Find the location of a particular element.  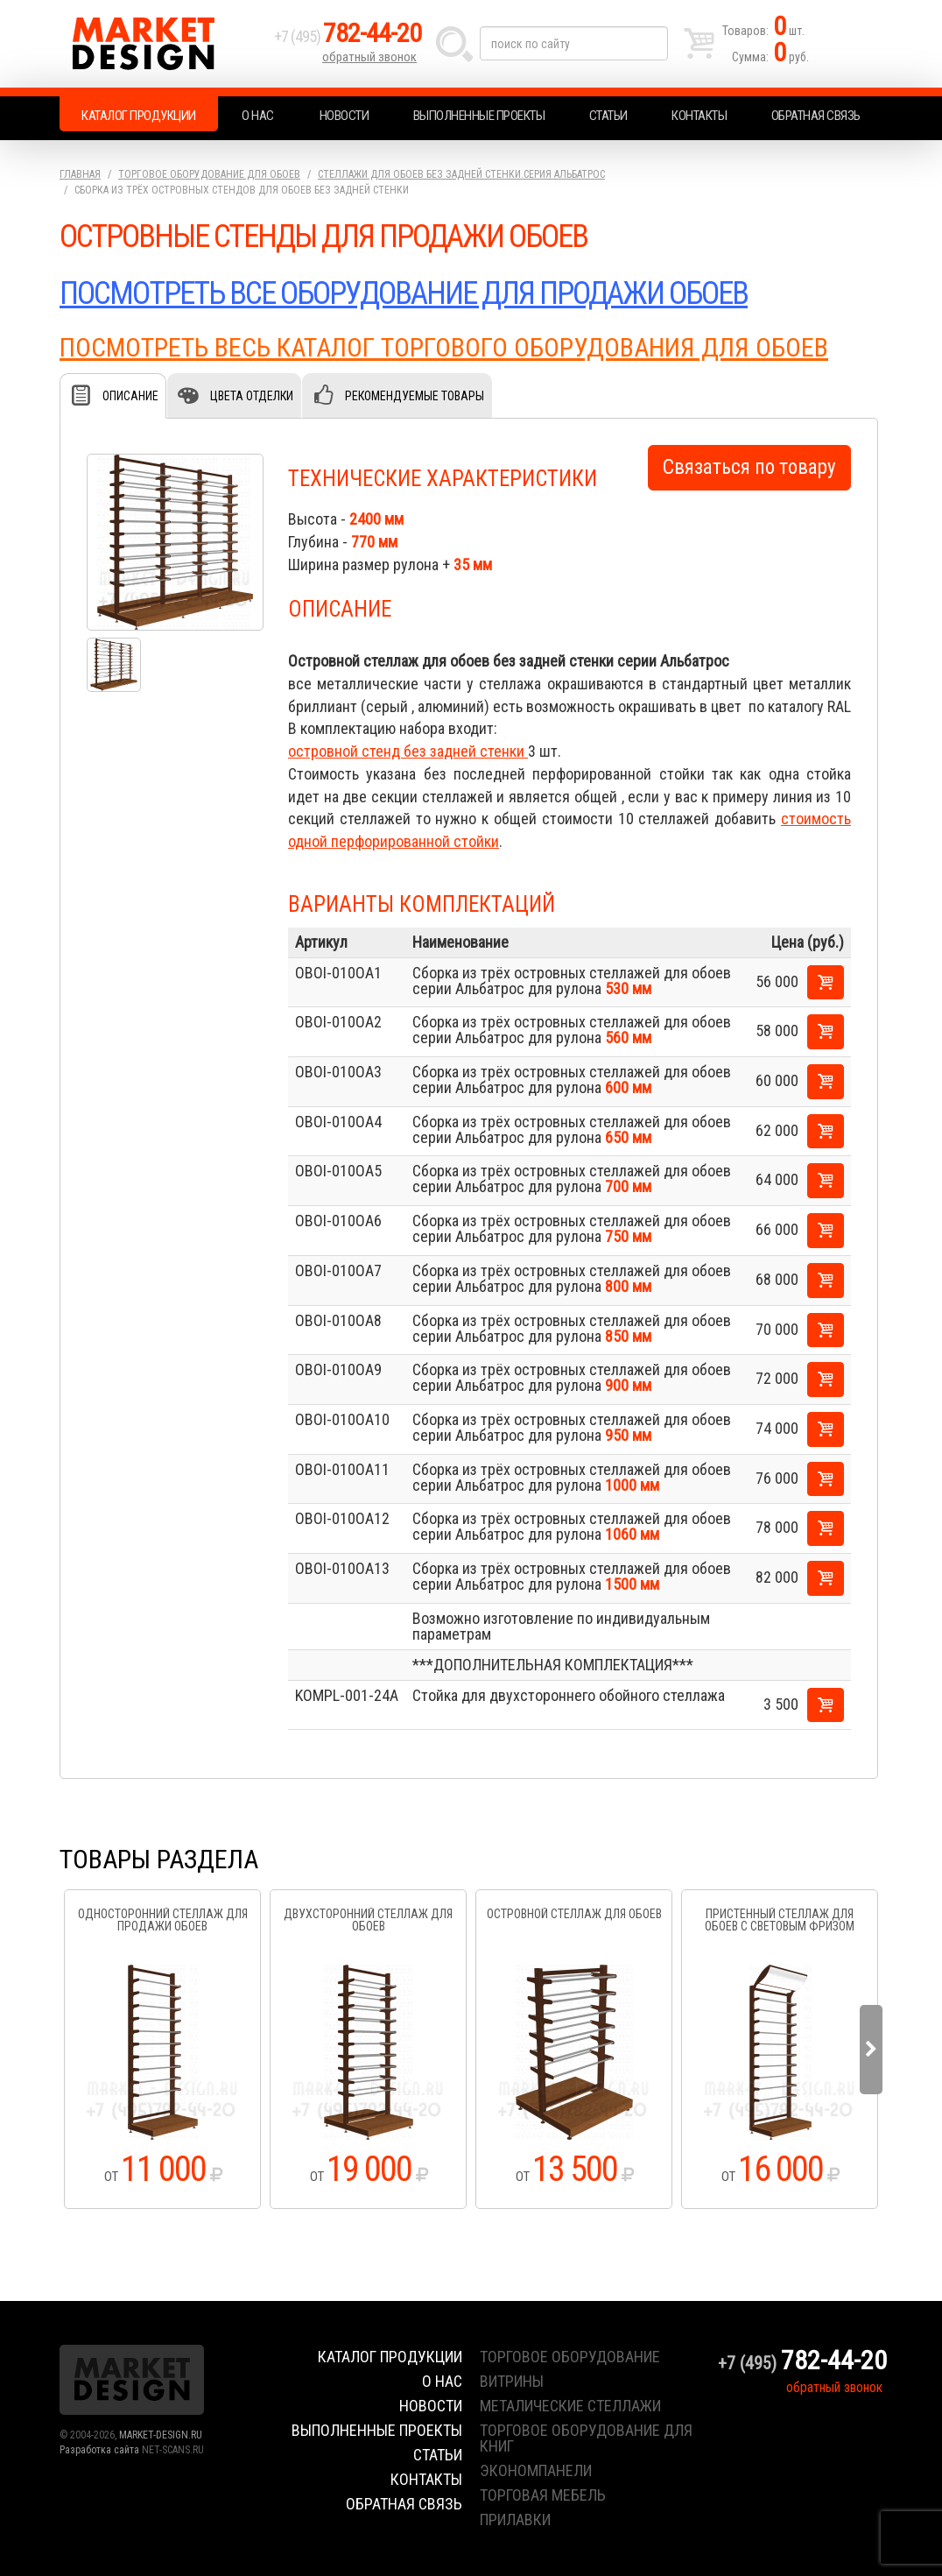

Выполненные проекты is located at coordinates (479, 116).